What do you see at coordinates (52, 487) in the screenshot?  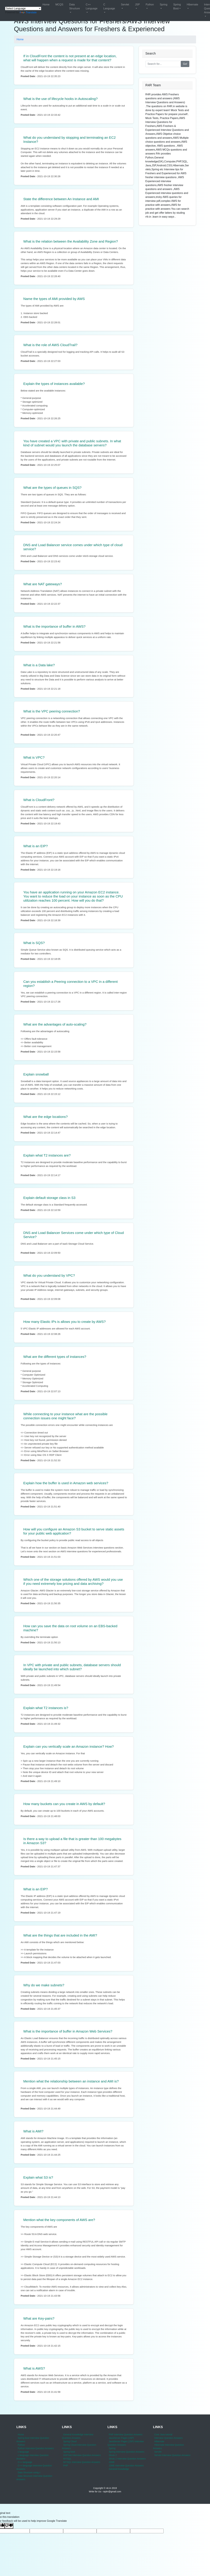 I see `What are the types of queues in SQS?` at bounding box center [52, 487].